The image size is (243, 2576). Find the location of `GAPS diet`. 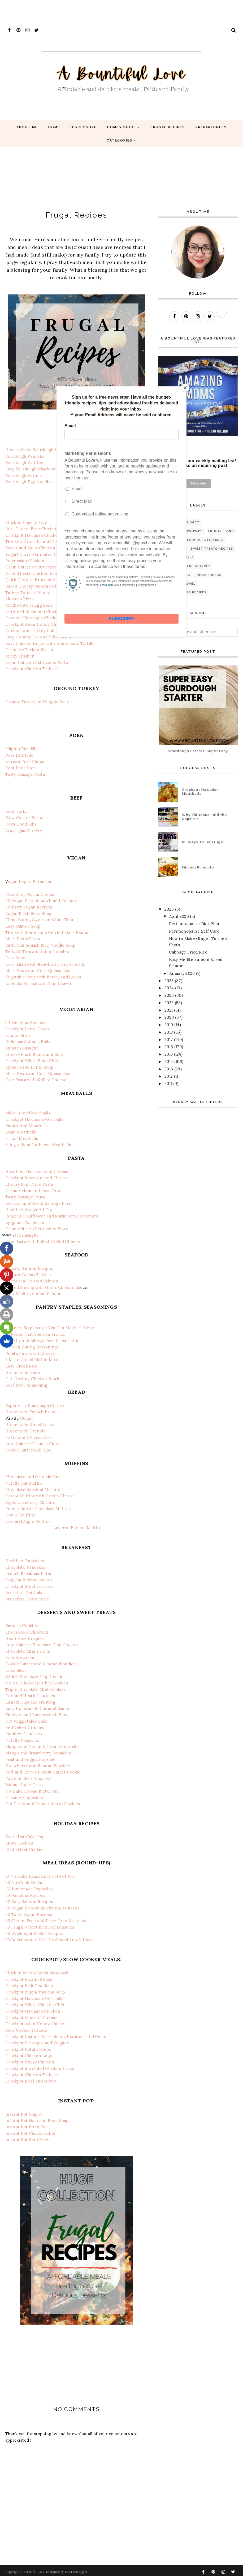

GAPS diet is located at coordinates (169, 583).